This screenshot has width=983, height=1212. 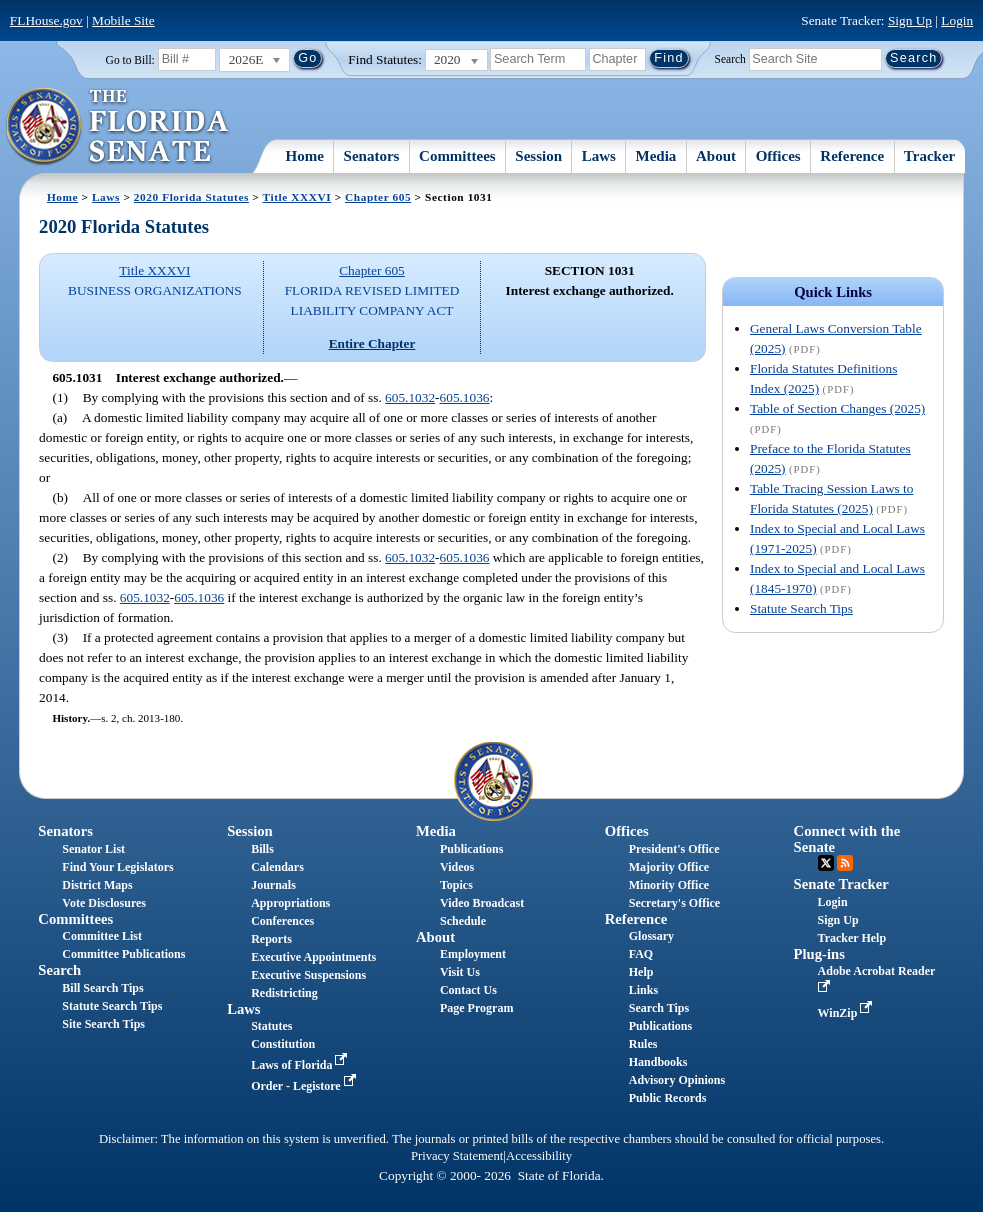 I want to click on Laws, so click(x=599, y=156).